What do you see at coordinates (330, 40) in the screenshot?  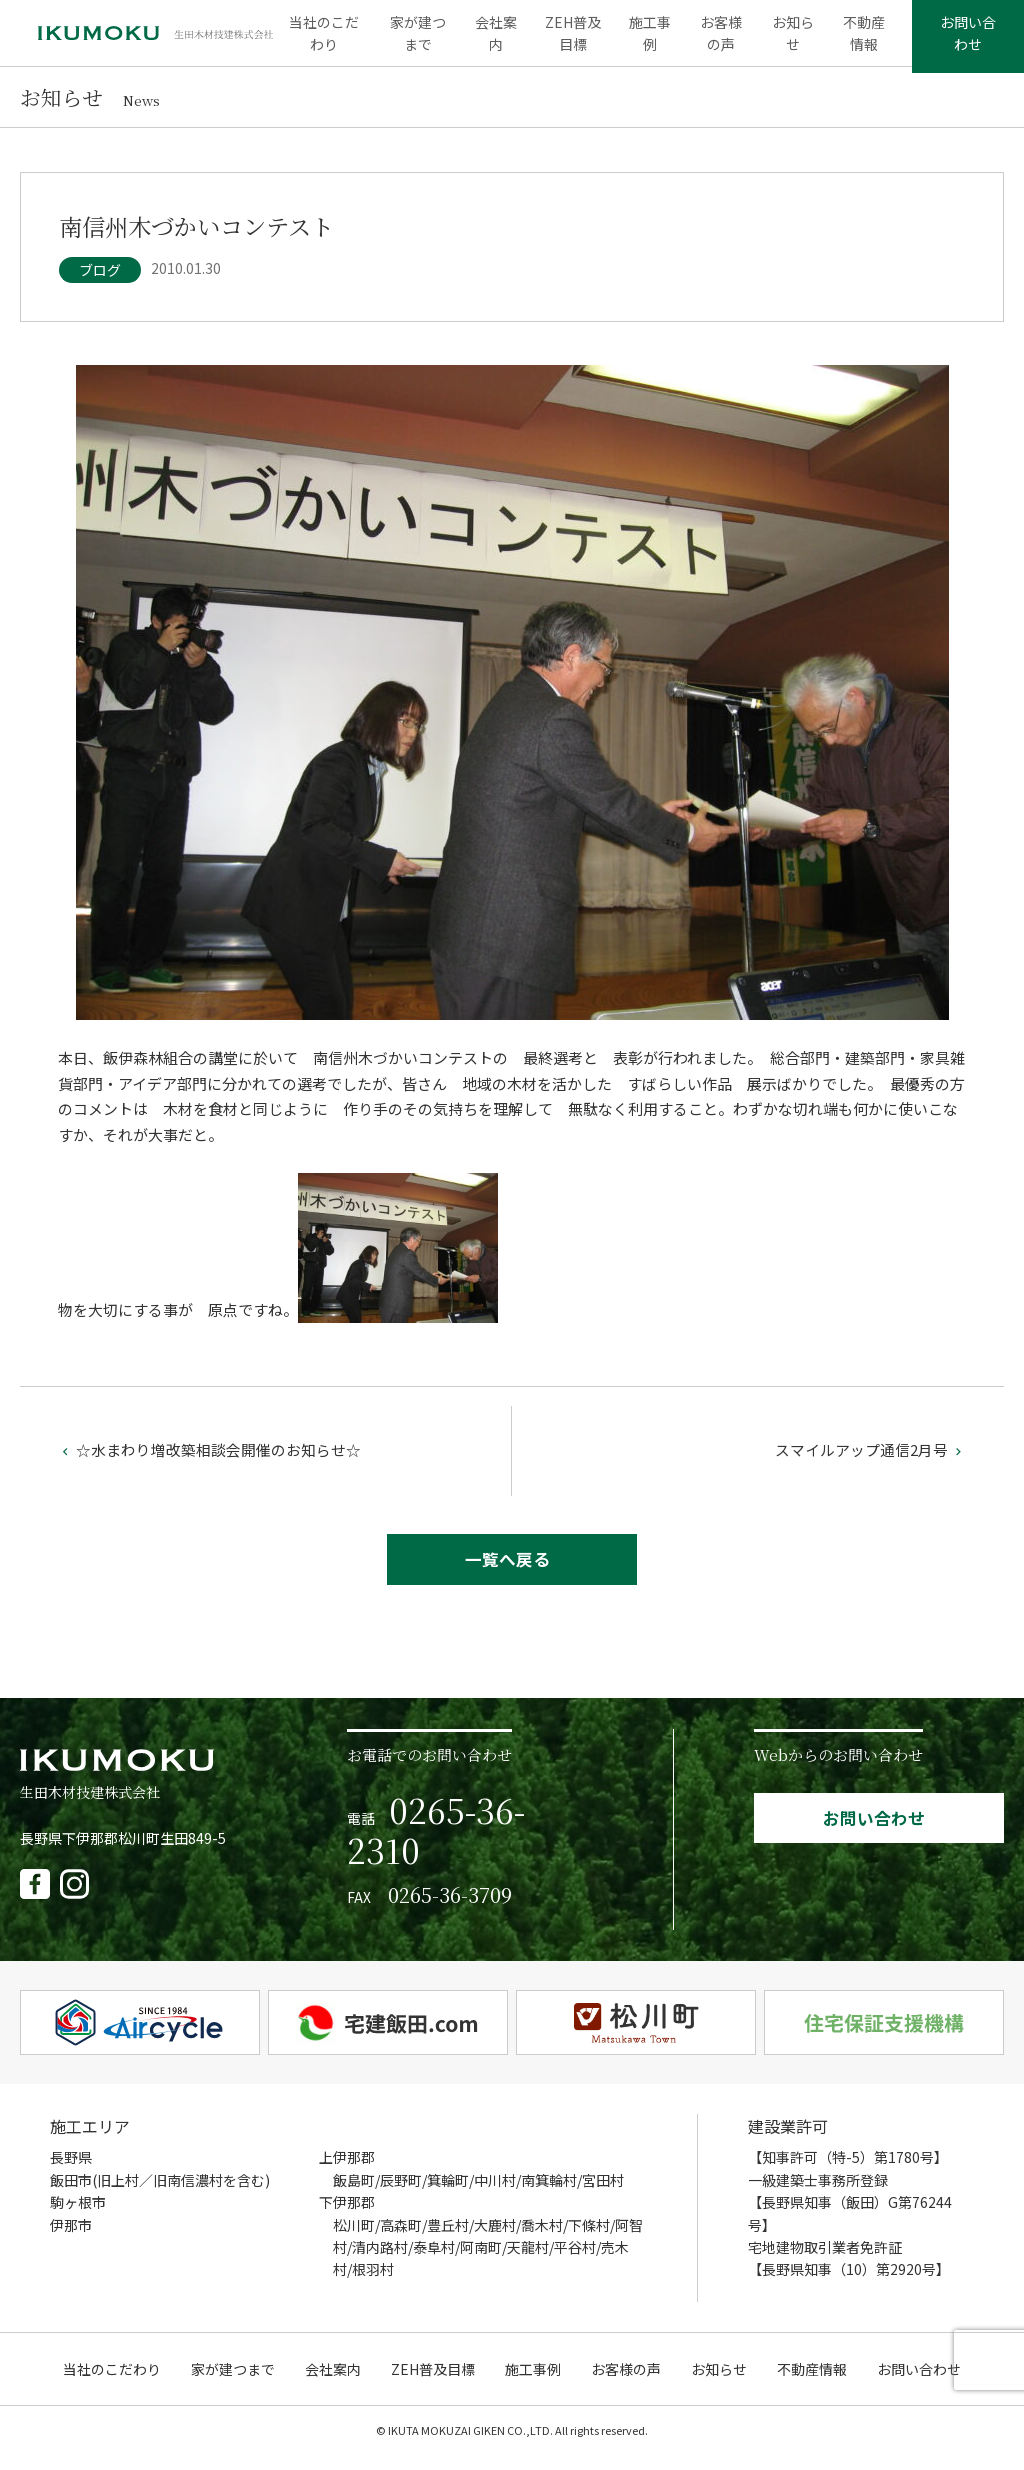 I see `当社のこだわり` at bounding box center [330, 40].